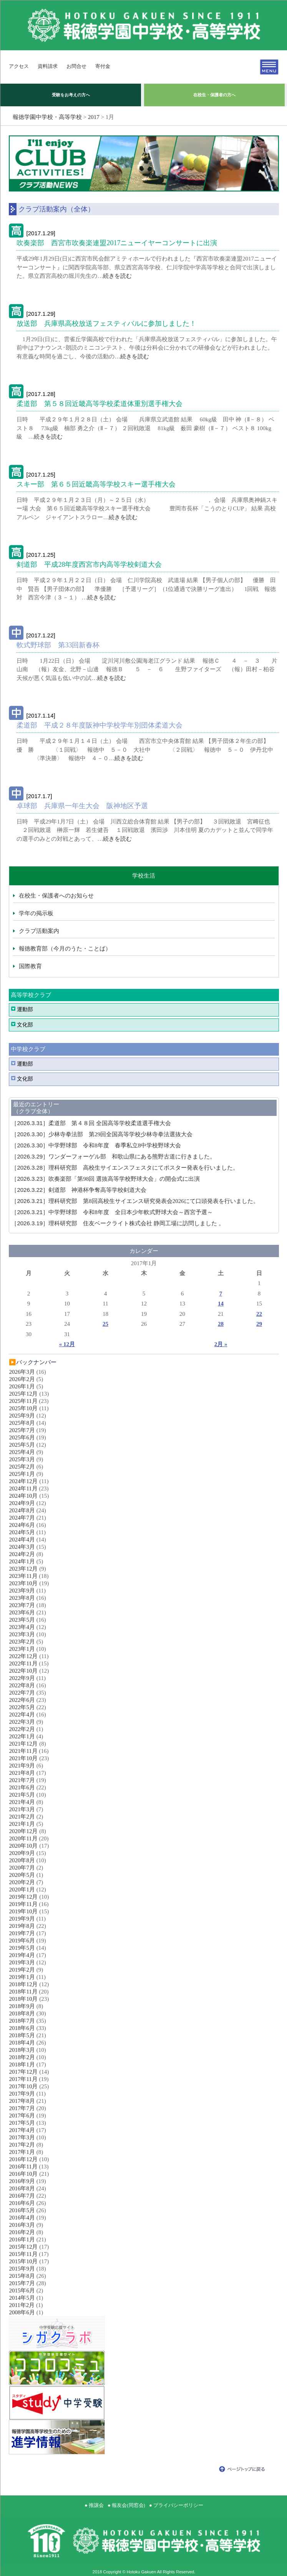 Image resolution: width=287 pixels, height=2576 pixels. I want to click on 2017年6月, so click(22, 2115).